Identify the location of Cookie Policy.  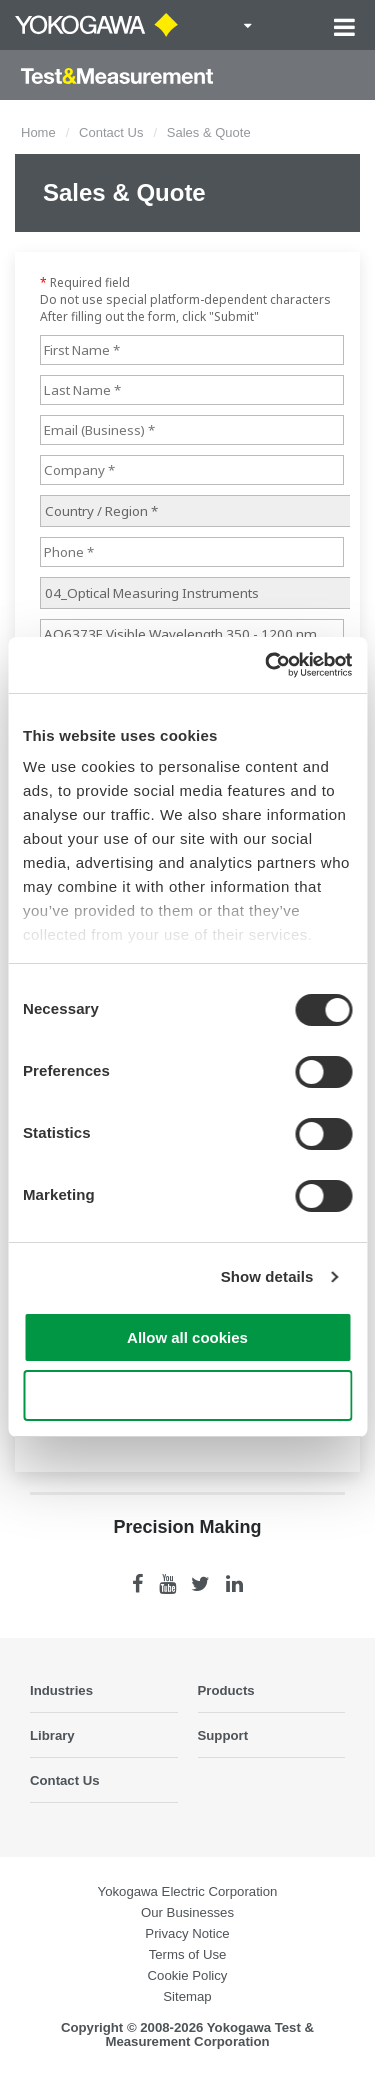
(188, 1975).